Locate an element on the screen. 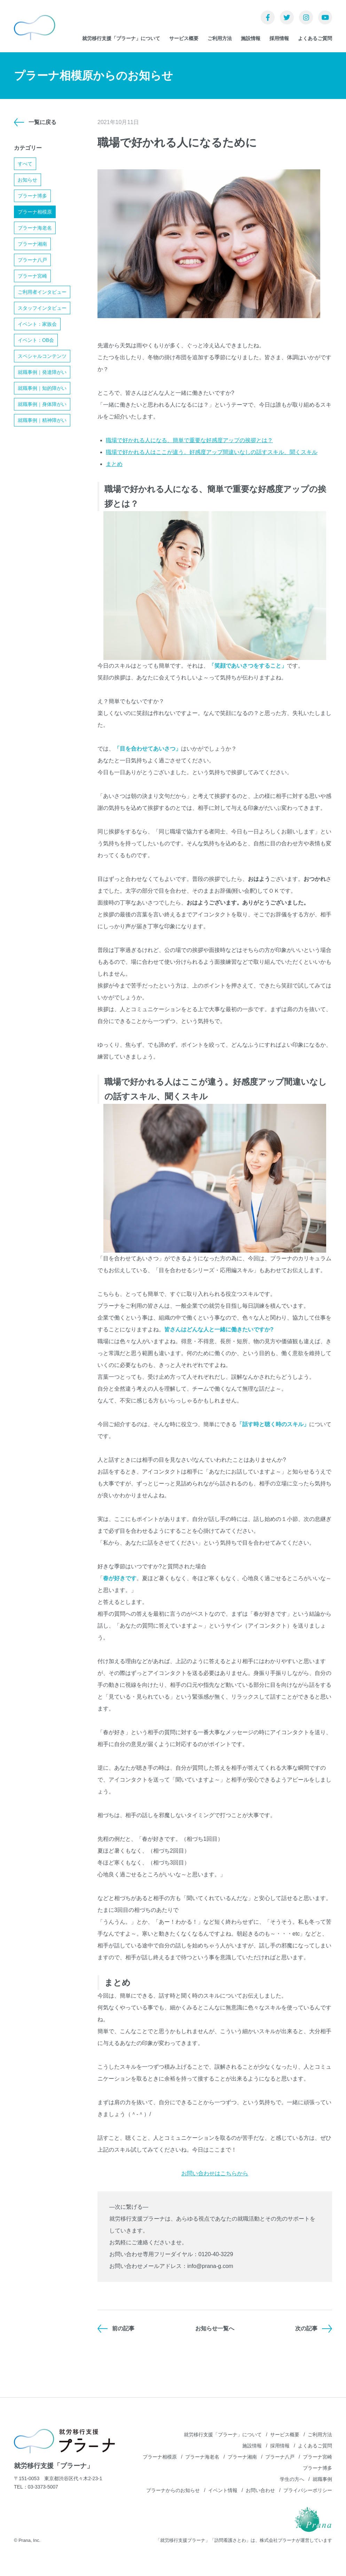 The width and height of the screenshot is (346, 2576). Facebook is located at coordinates (268, 17).